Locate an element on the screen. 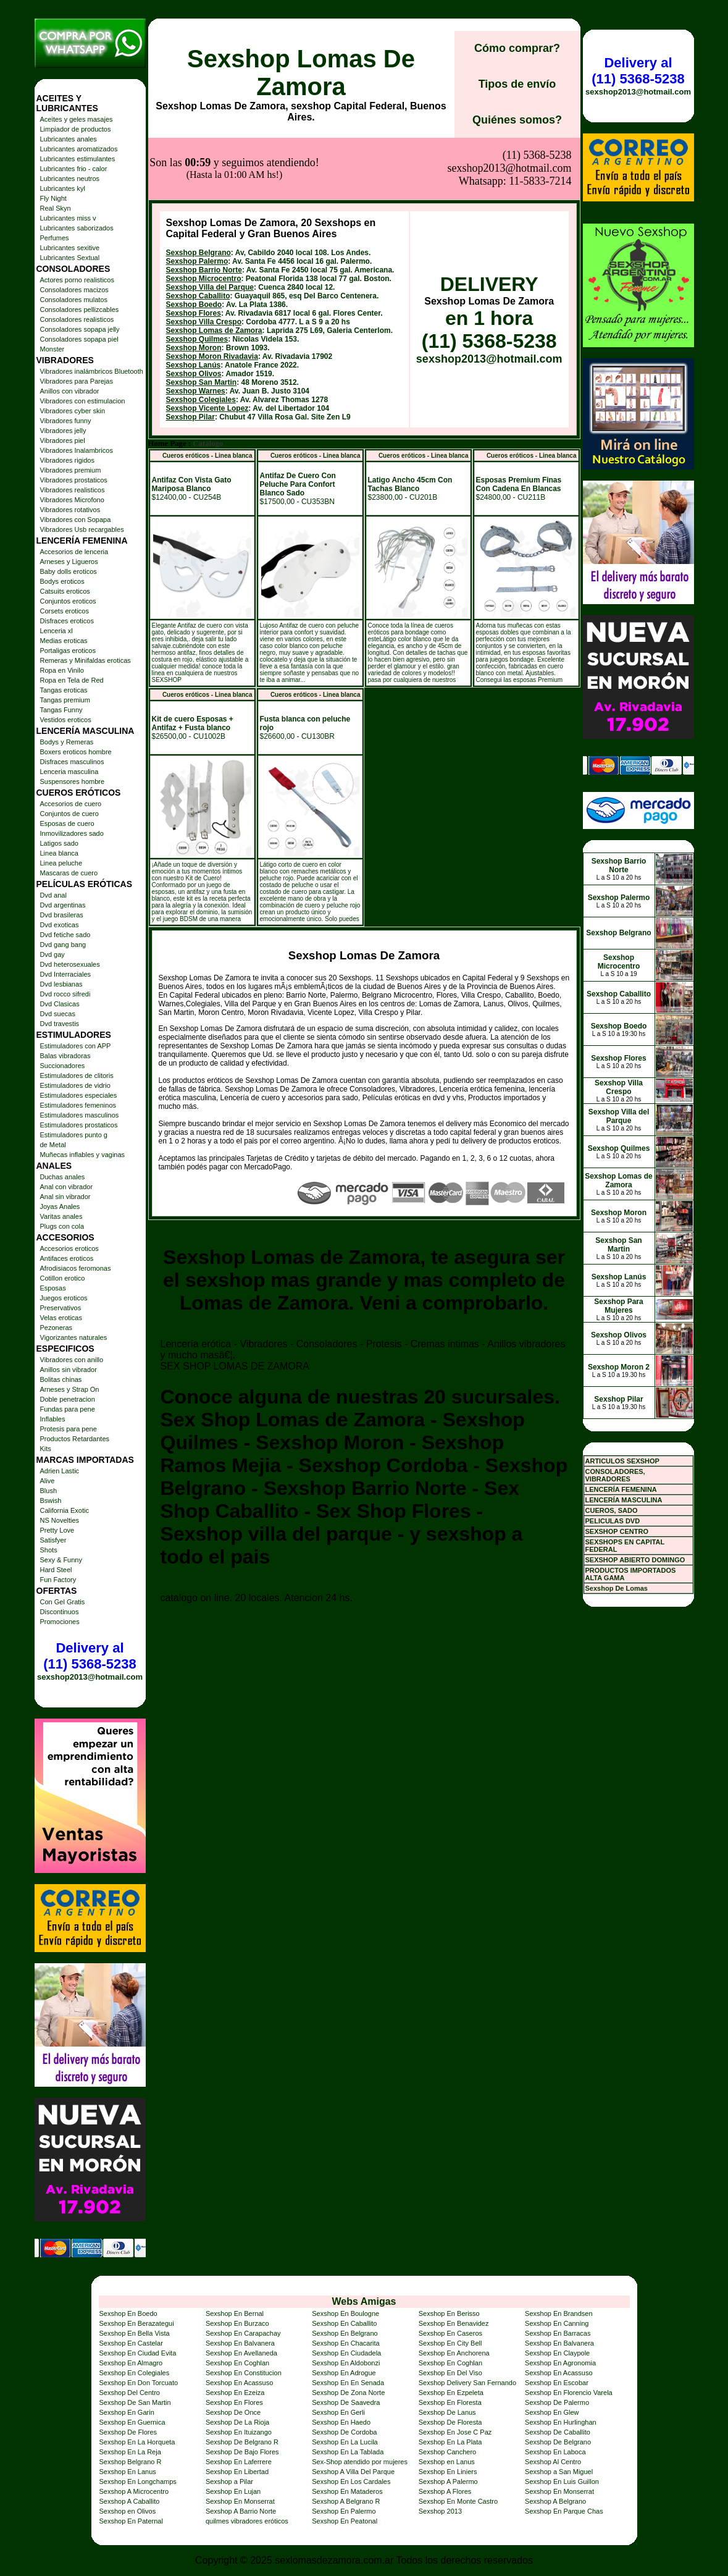 Image resolution: width=728 pixels, height=2576 pixels. Consoladores mulatos is located at coordinates (73, 299).